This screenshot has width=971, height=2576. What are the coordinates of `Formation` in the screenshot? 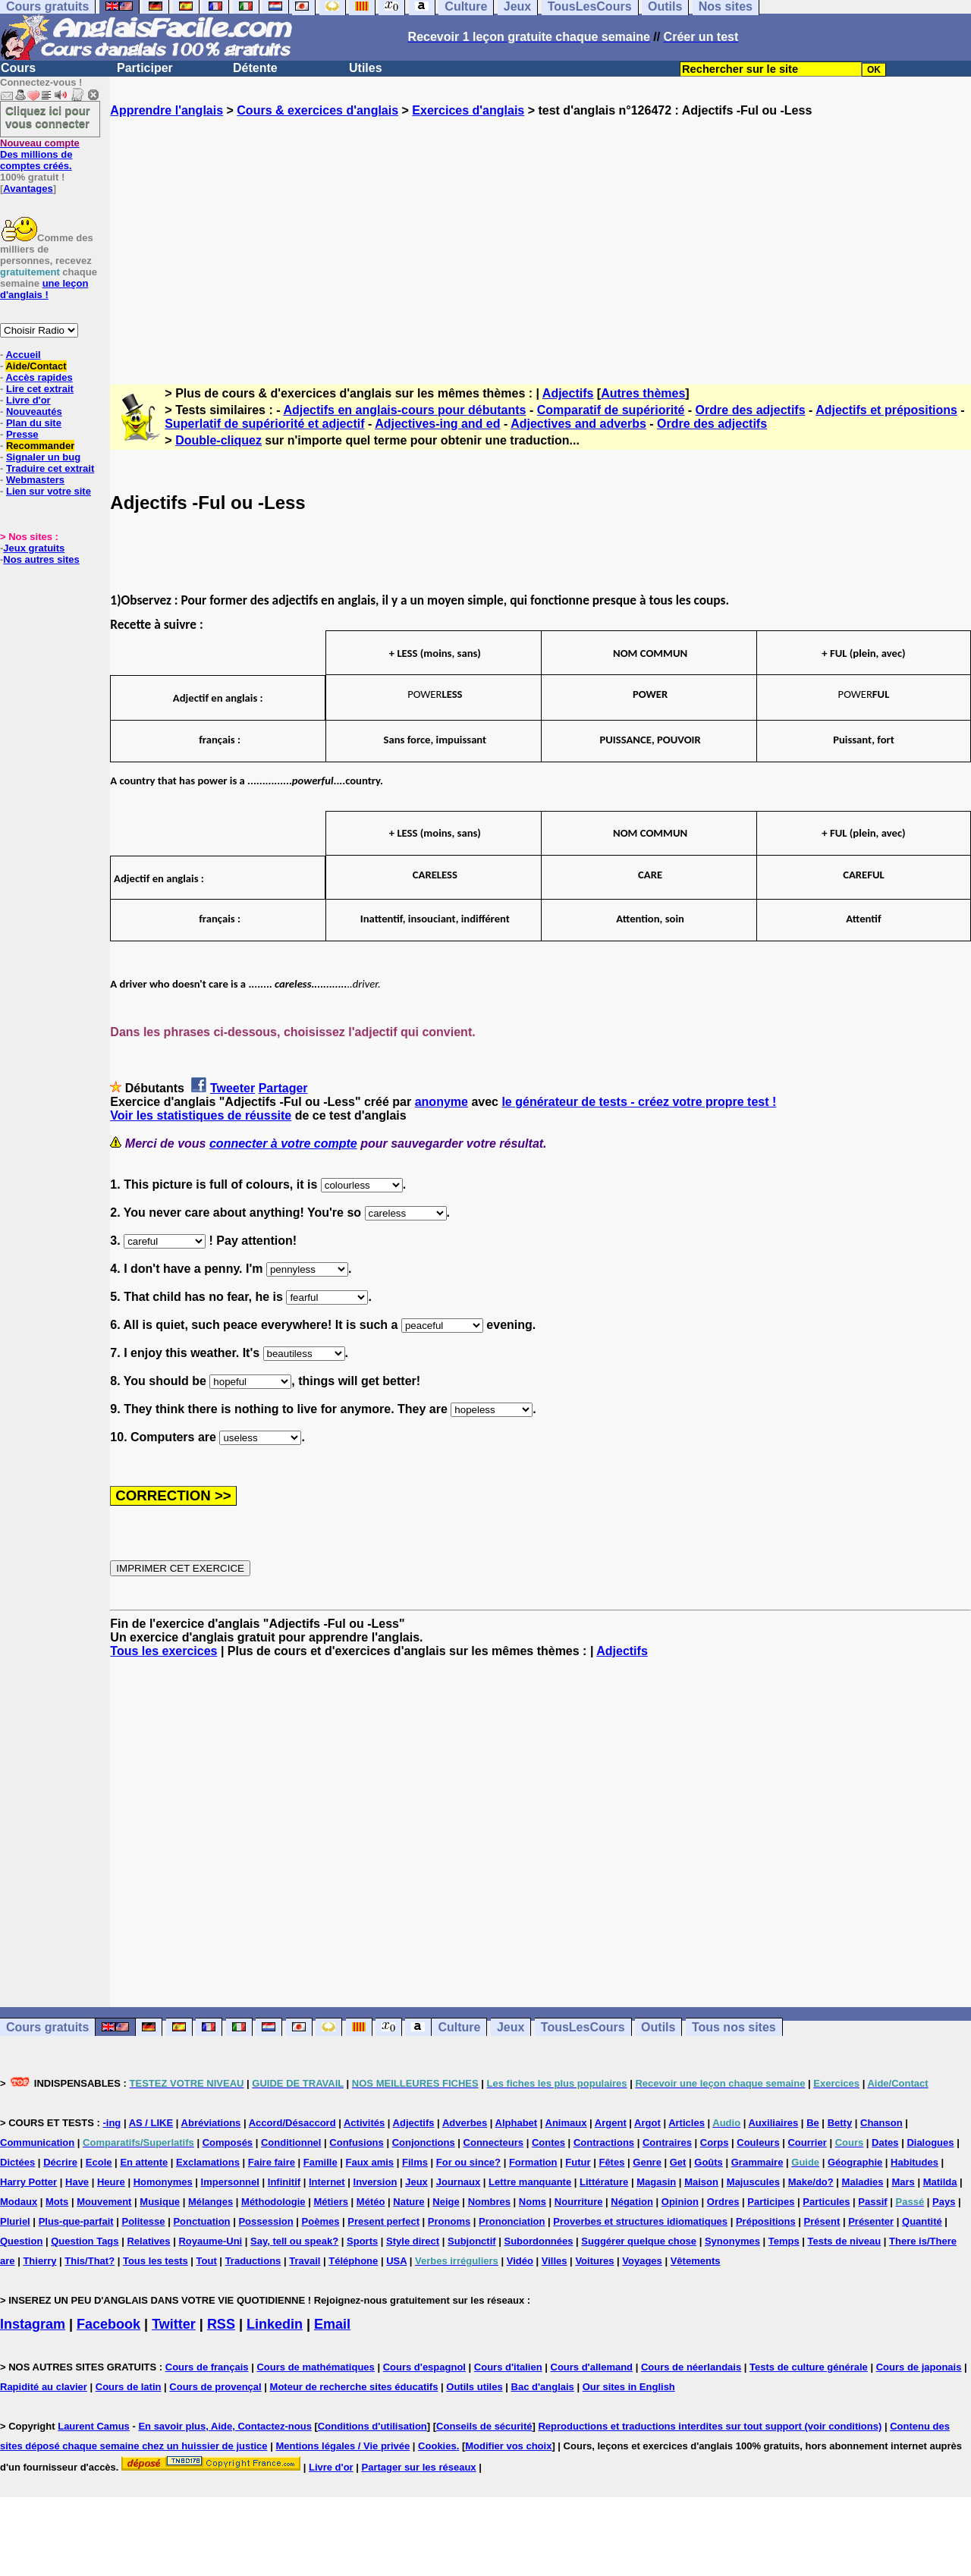 It's located at (533, 2162).